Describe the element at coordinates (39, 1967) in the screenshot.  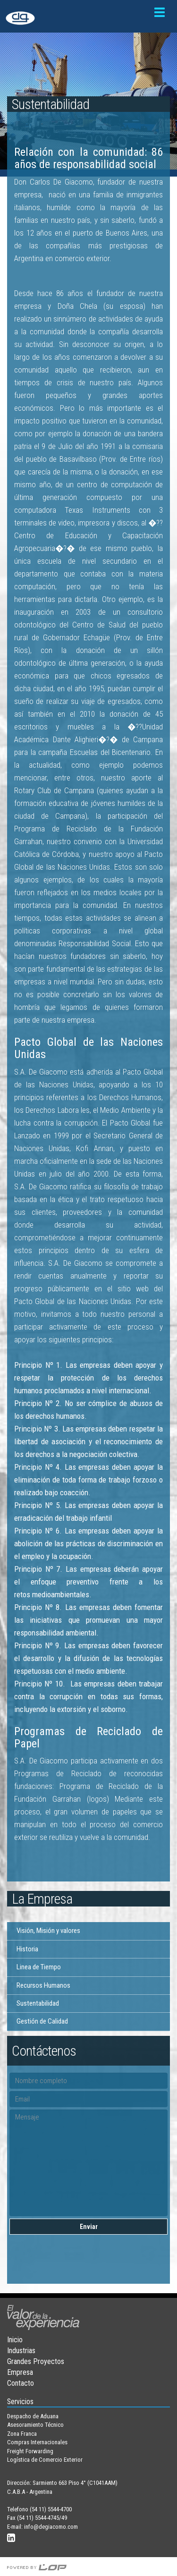
I see `Linea de Tiempo` at that location.